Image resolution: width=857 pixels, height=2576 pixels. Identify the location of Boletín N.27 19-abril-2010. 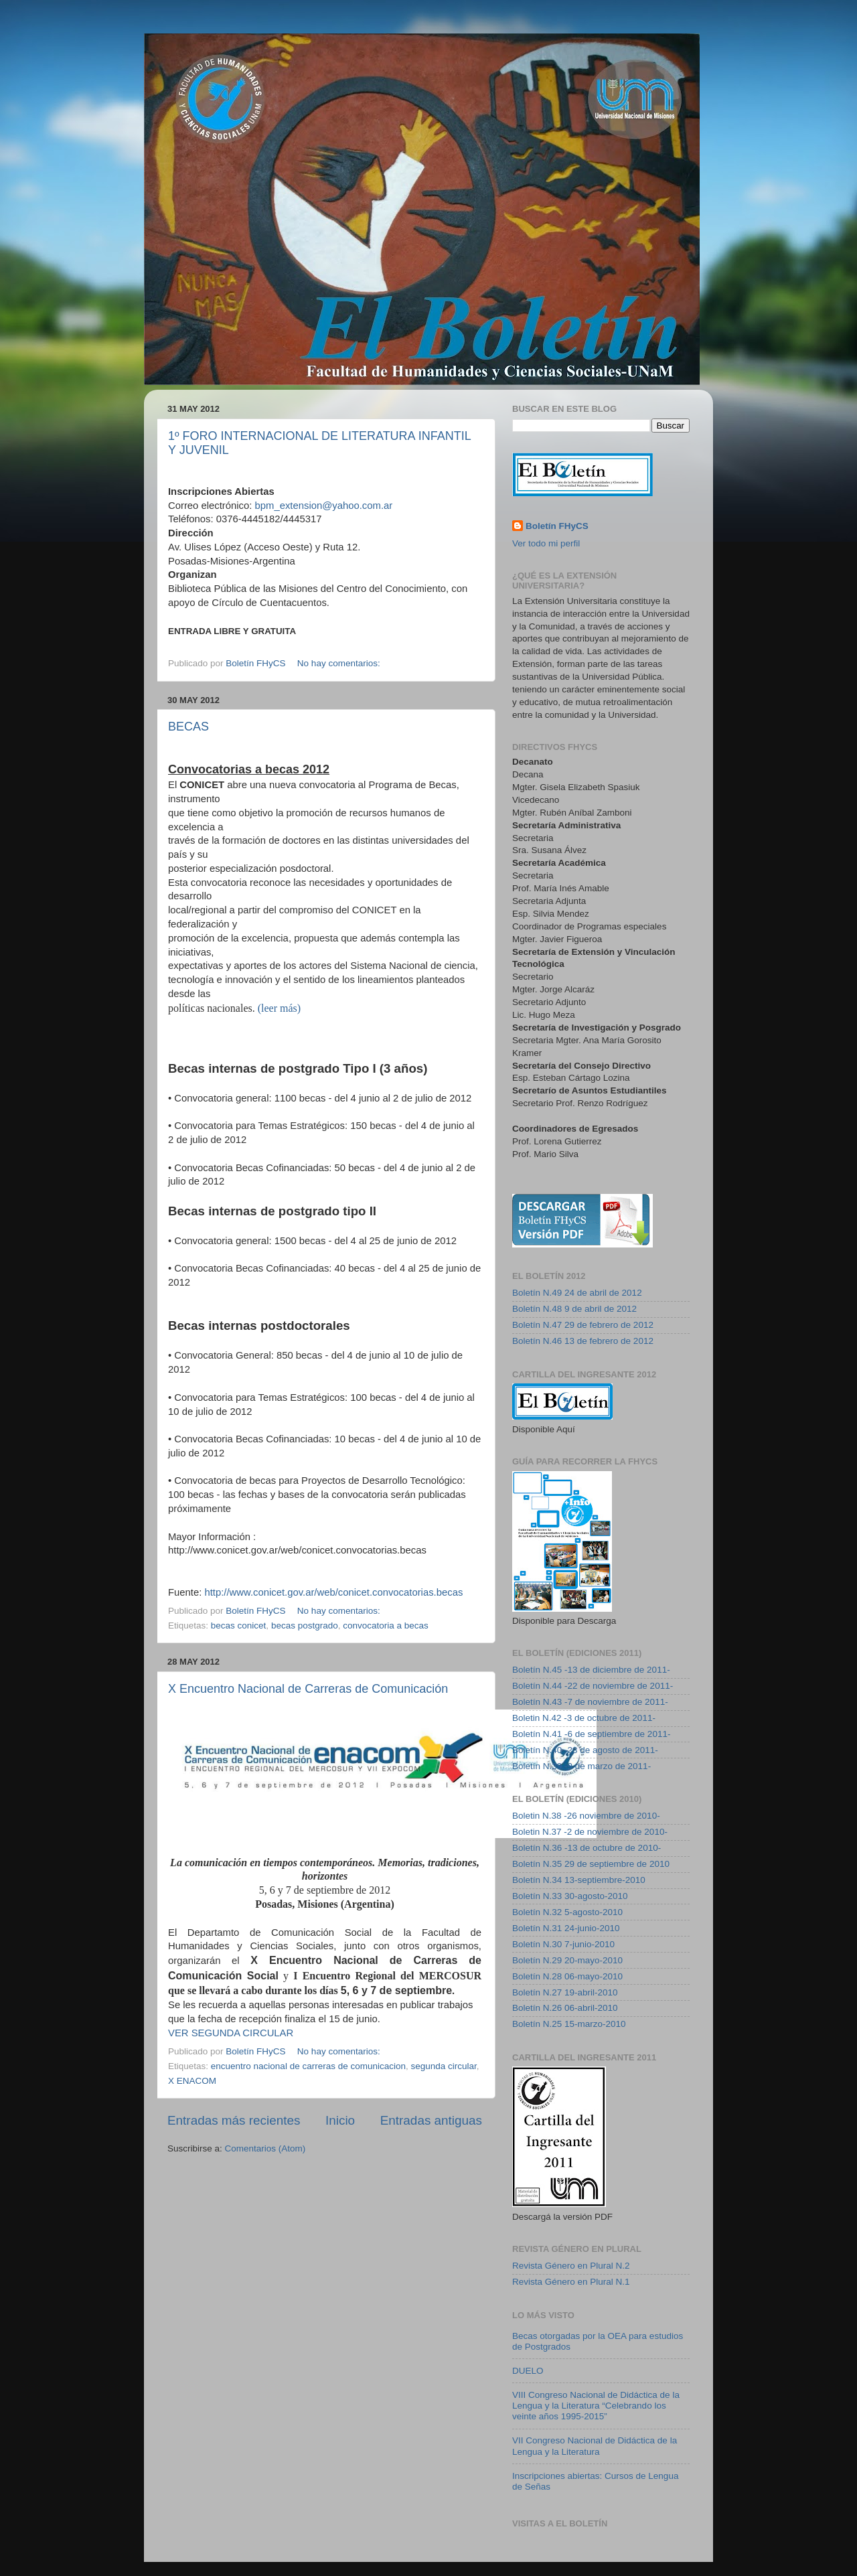
(565, 1992).